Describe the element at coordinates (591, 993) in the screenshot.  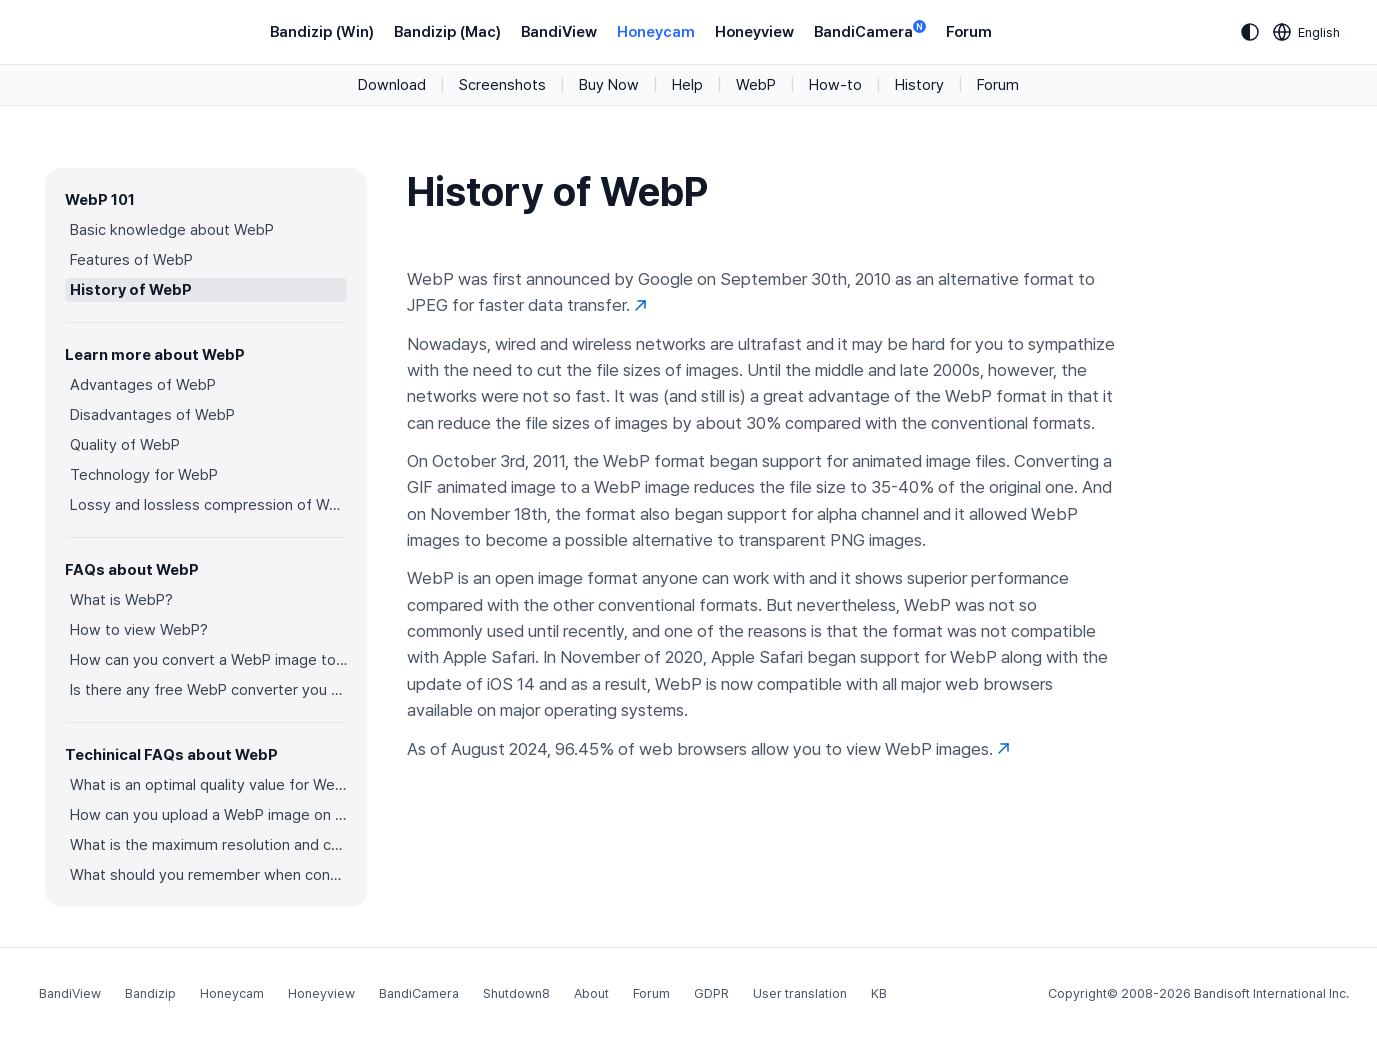
I see `About` at that location.